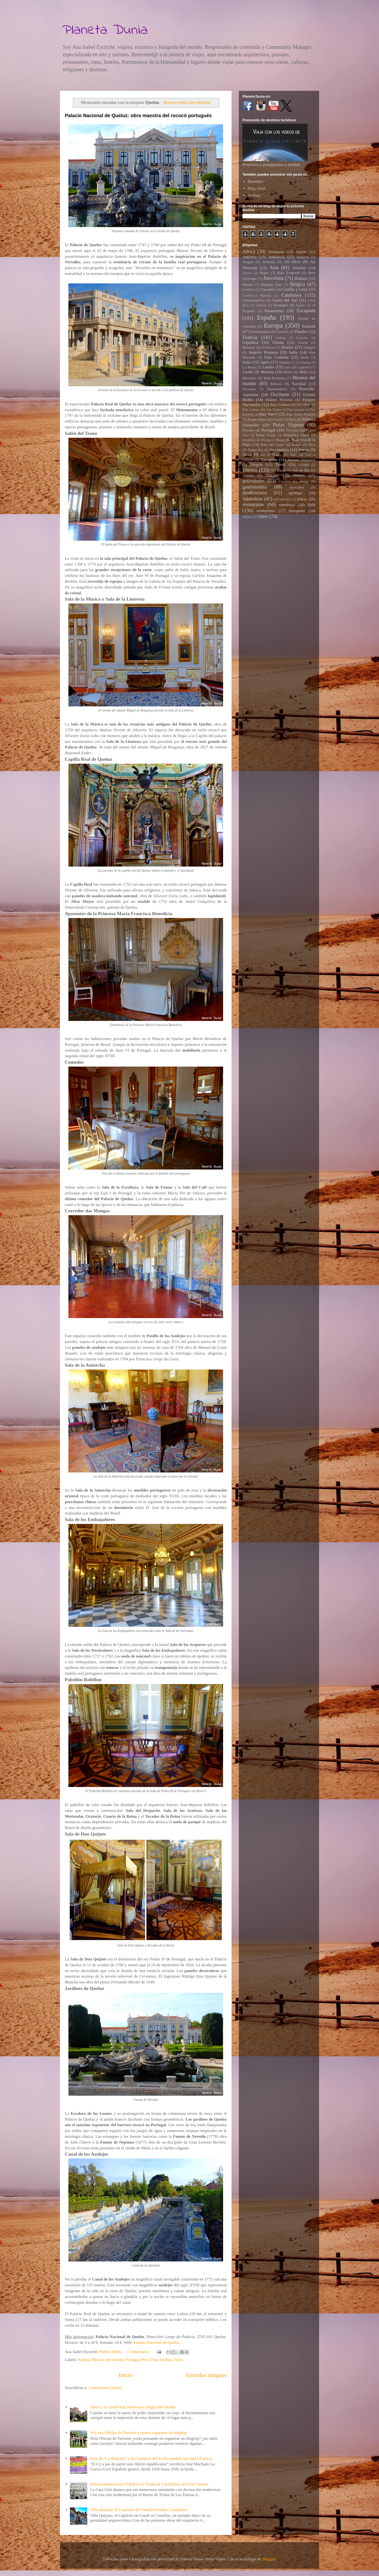  Describe the element at coordinates (300, 305) in the screenshot. I see `Egipto` at that location.